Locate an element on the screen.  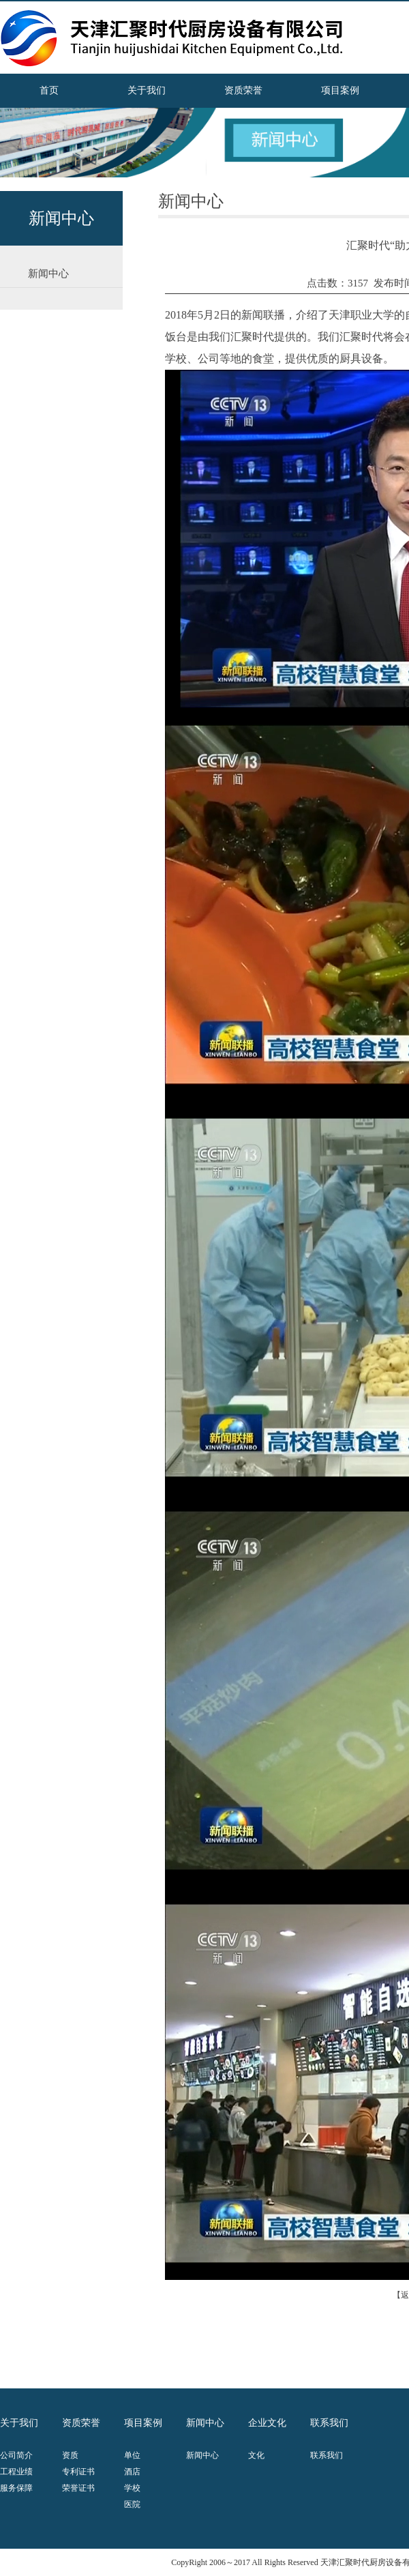
工程业绩 is located at coordinates (16, 2471).